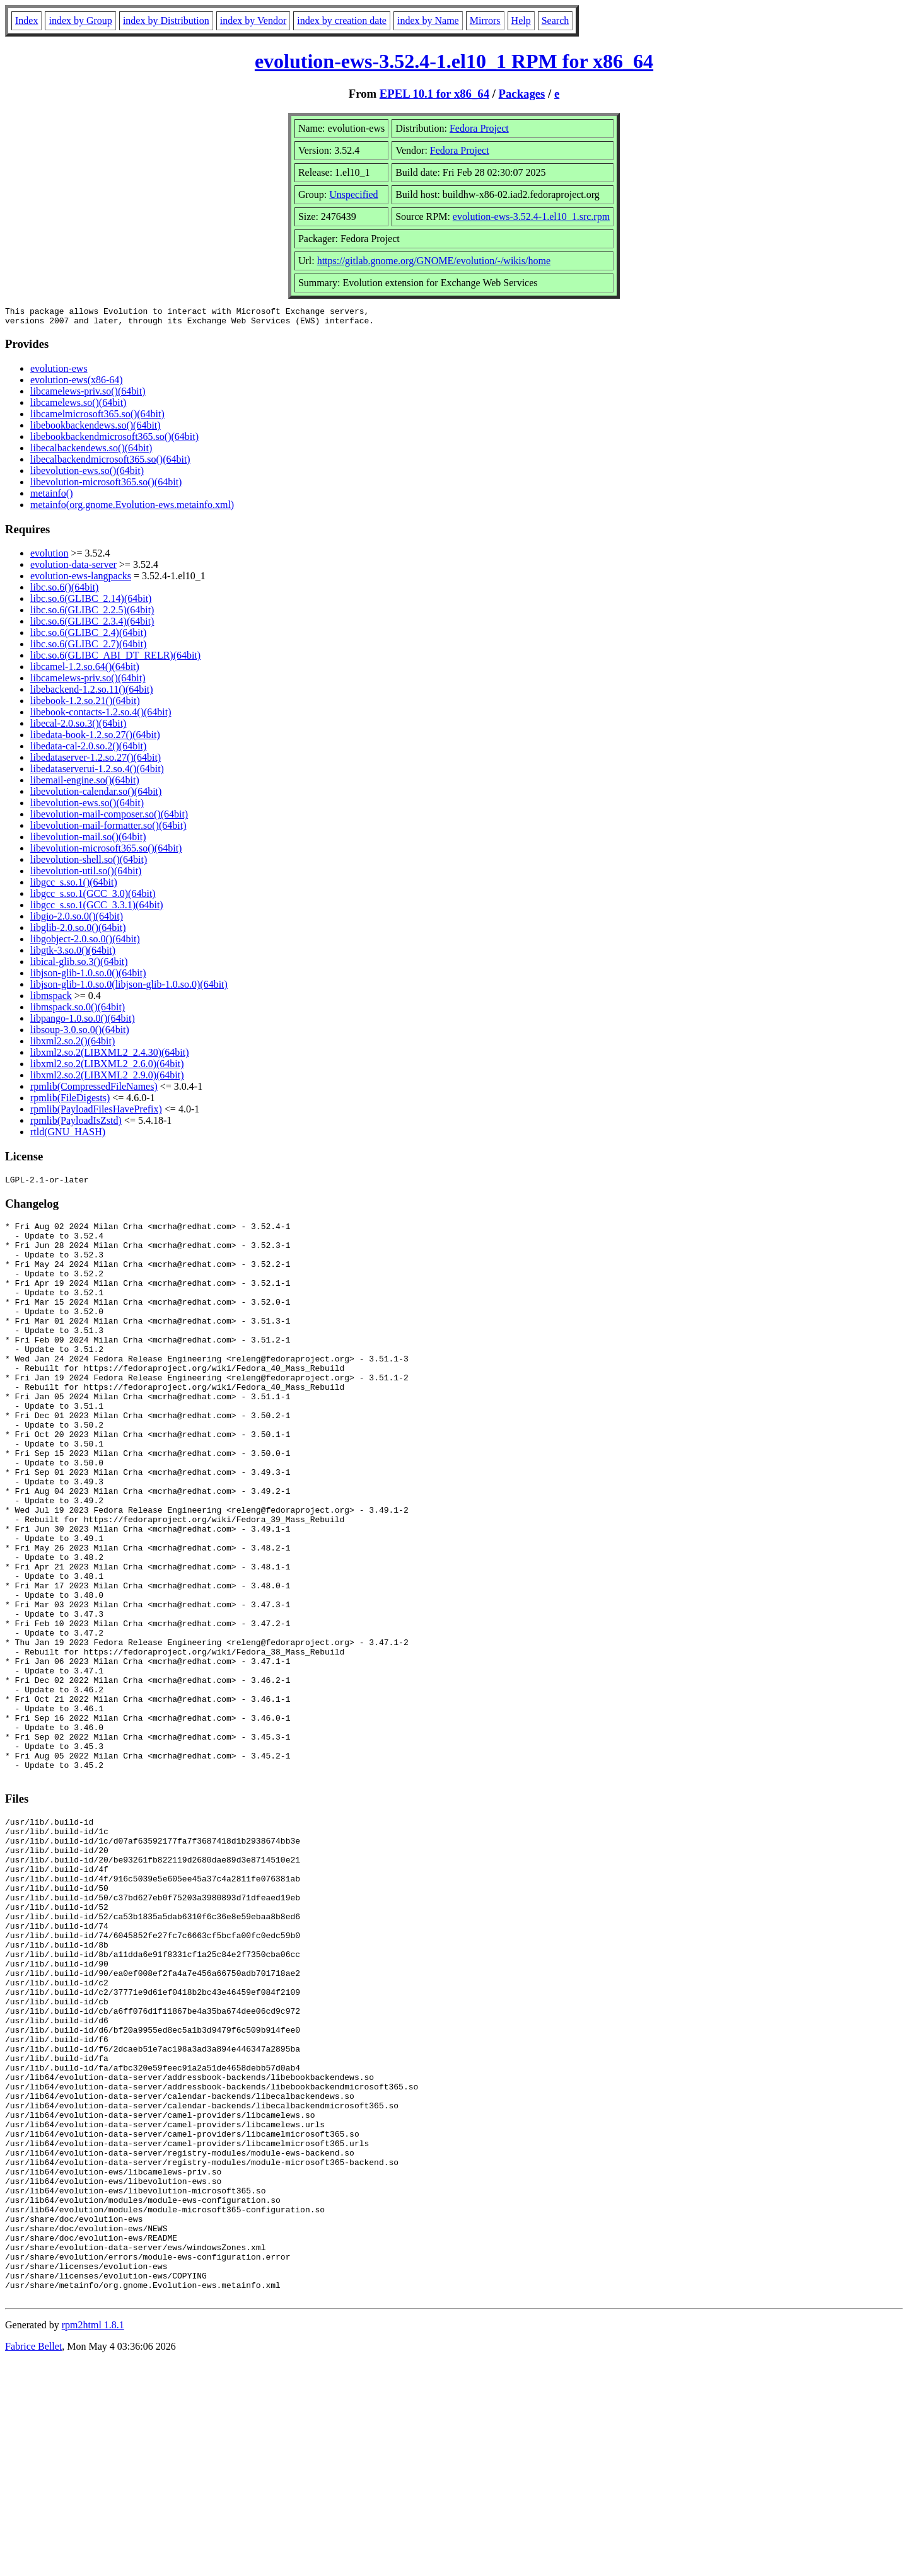  I want to click on libc.so.6(GLIBC_ABI_DT_RELR)(64bit), so click(115, 659).